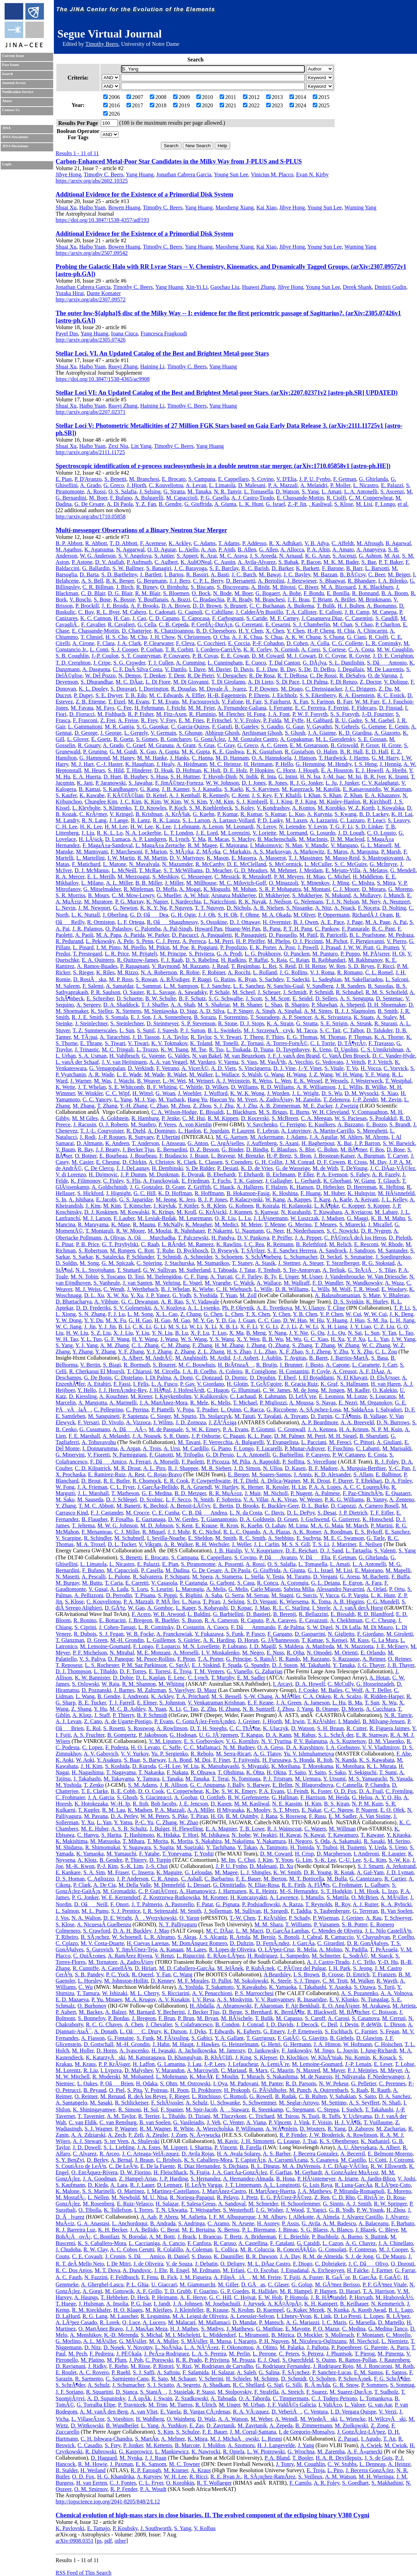 The image size is (417, 2576). I want to click on D. L. Tucker, so click(122, 1544).